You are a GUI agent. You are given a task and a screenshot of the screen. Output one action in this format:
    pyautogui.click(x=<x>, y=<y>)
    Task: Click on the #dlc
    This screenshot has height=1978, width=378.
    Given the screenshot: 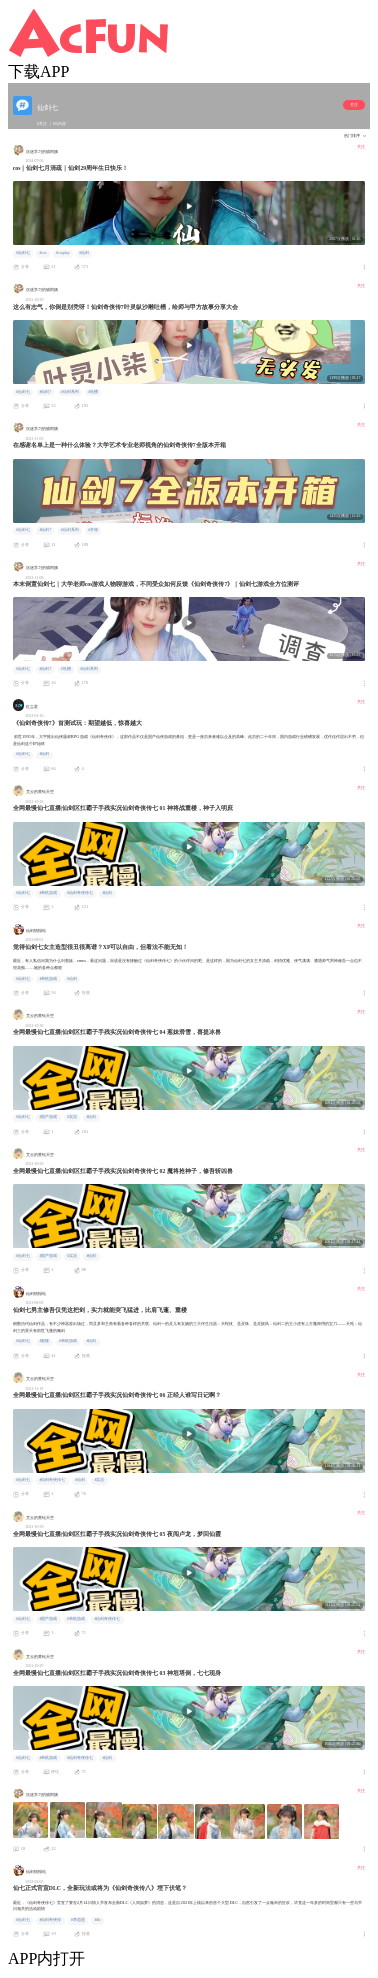 What is the action you would take?
    pyautogui.click(x=97, y=1920)
    